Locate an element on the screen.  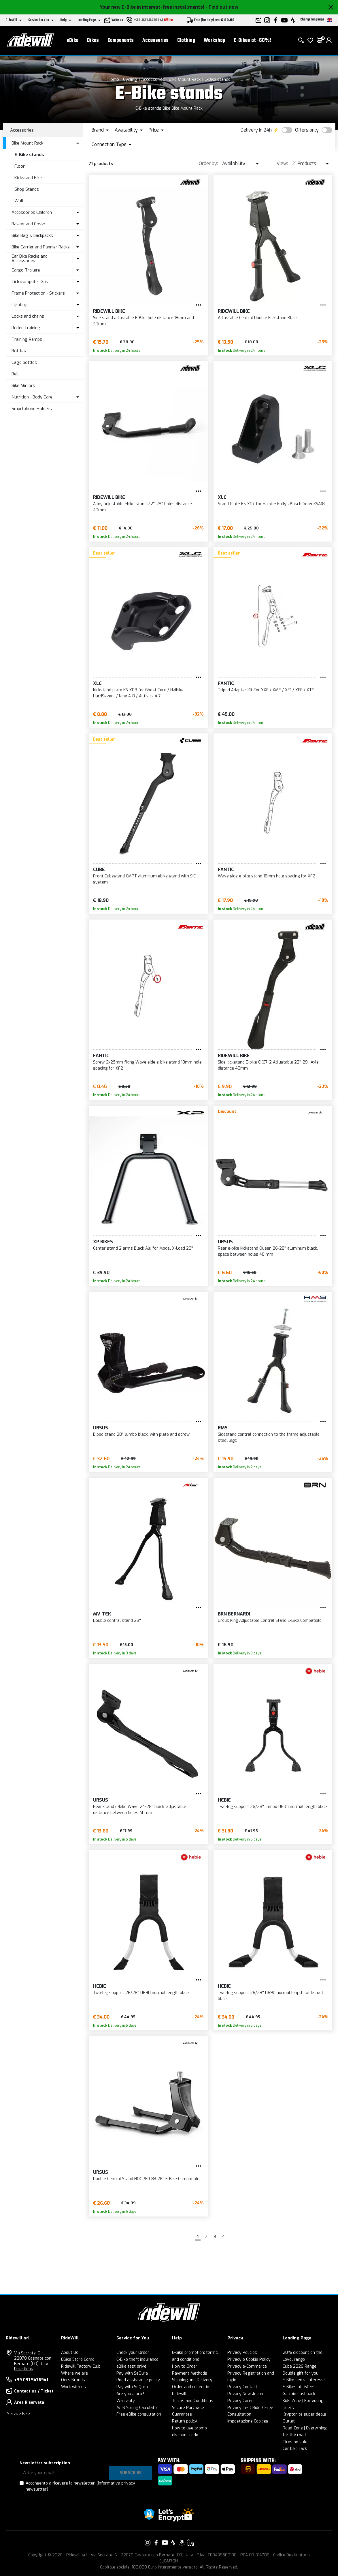
Bike Carrier and Pannier Racks is located at coordinates (41, 247).